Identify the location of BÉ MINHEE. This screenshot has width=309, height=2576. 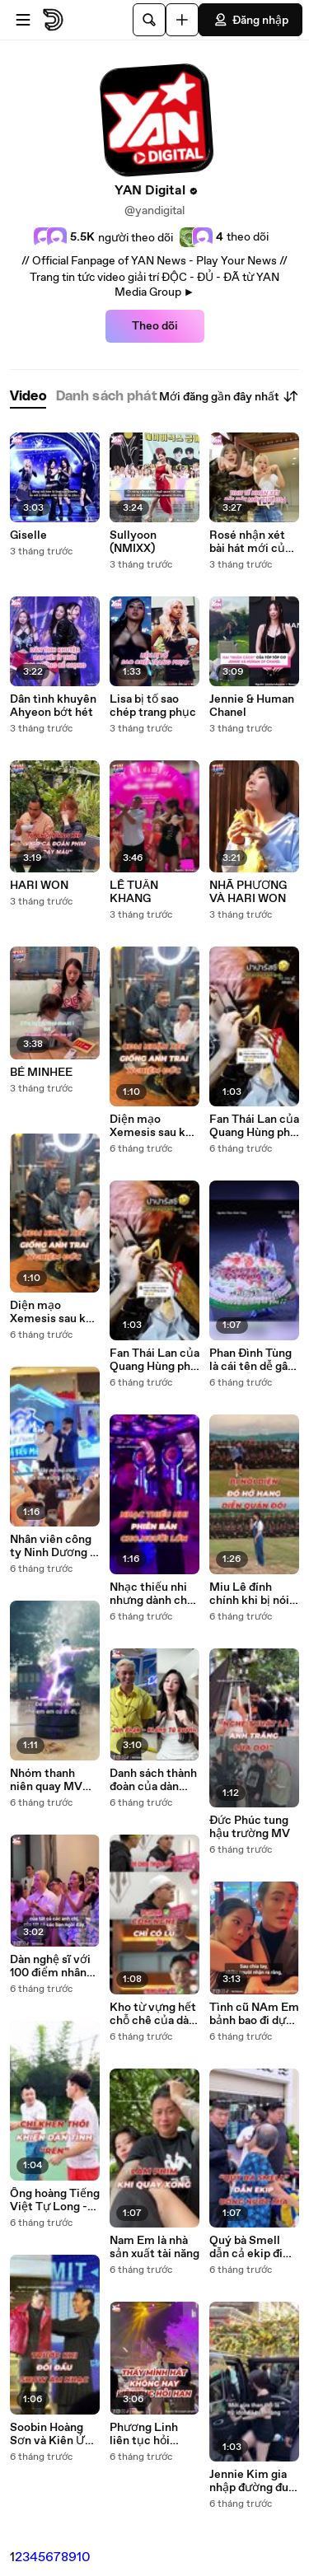
(41, 1072).